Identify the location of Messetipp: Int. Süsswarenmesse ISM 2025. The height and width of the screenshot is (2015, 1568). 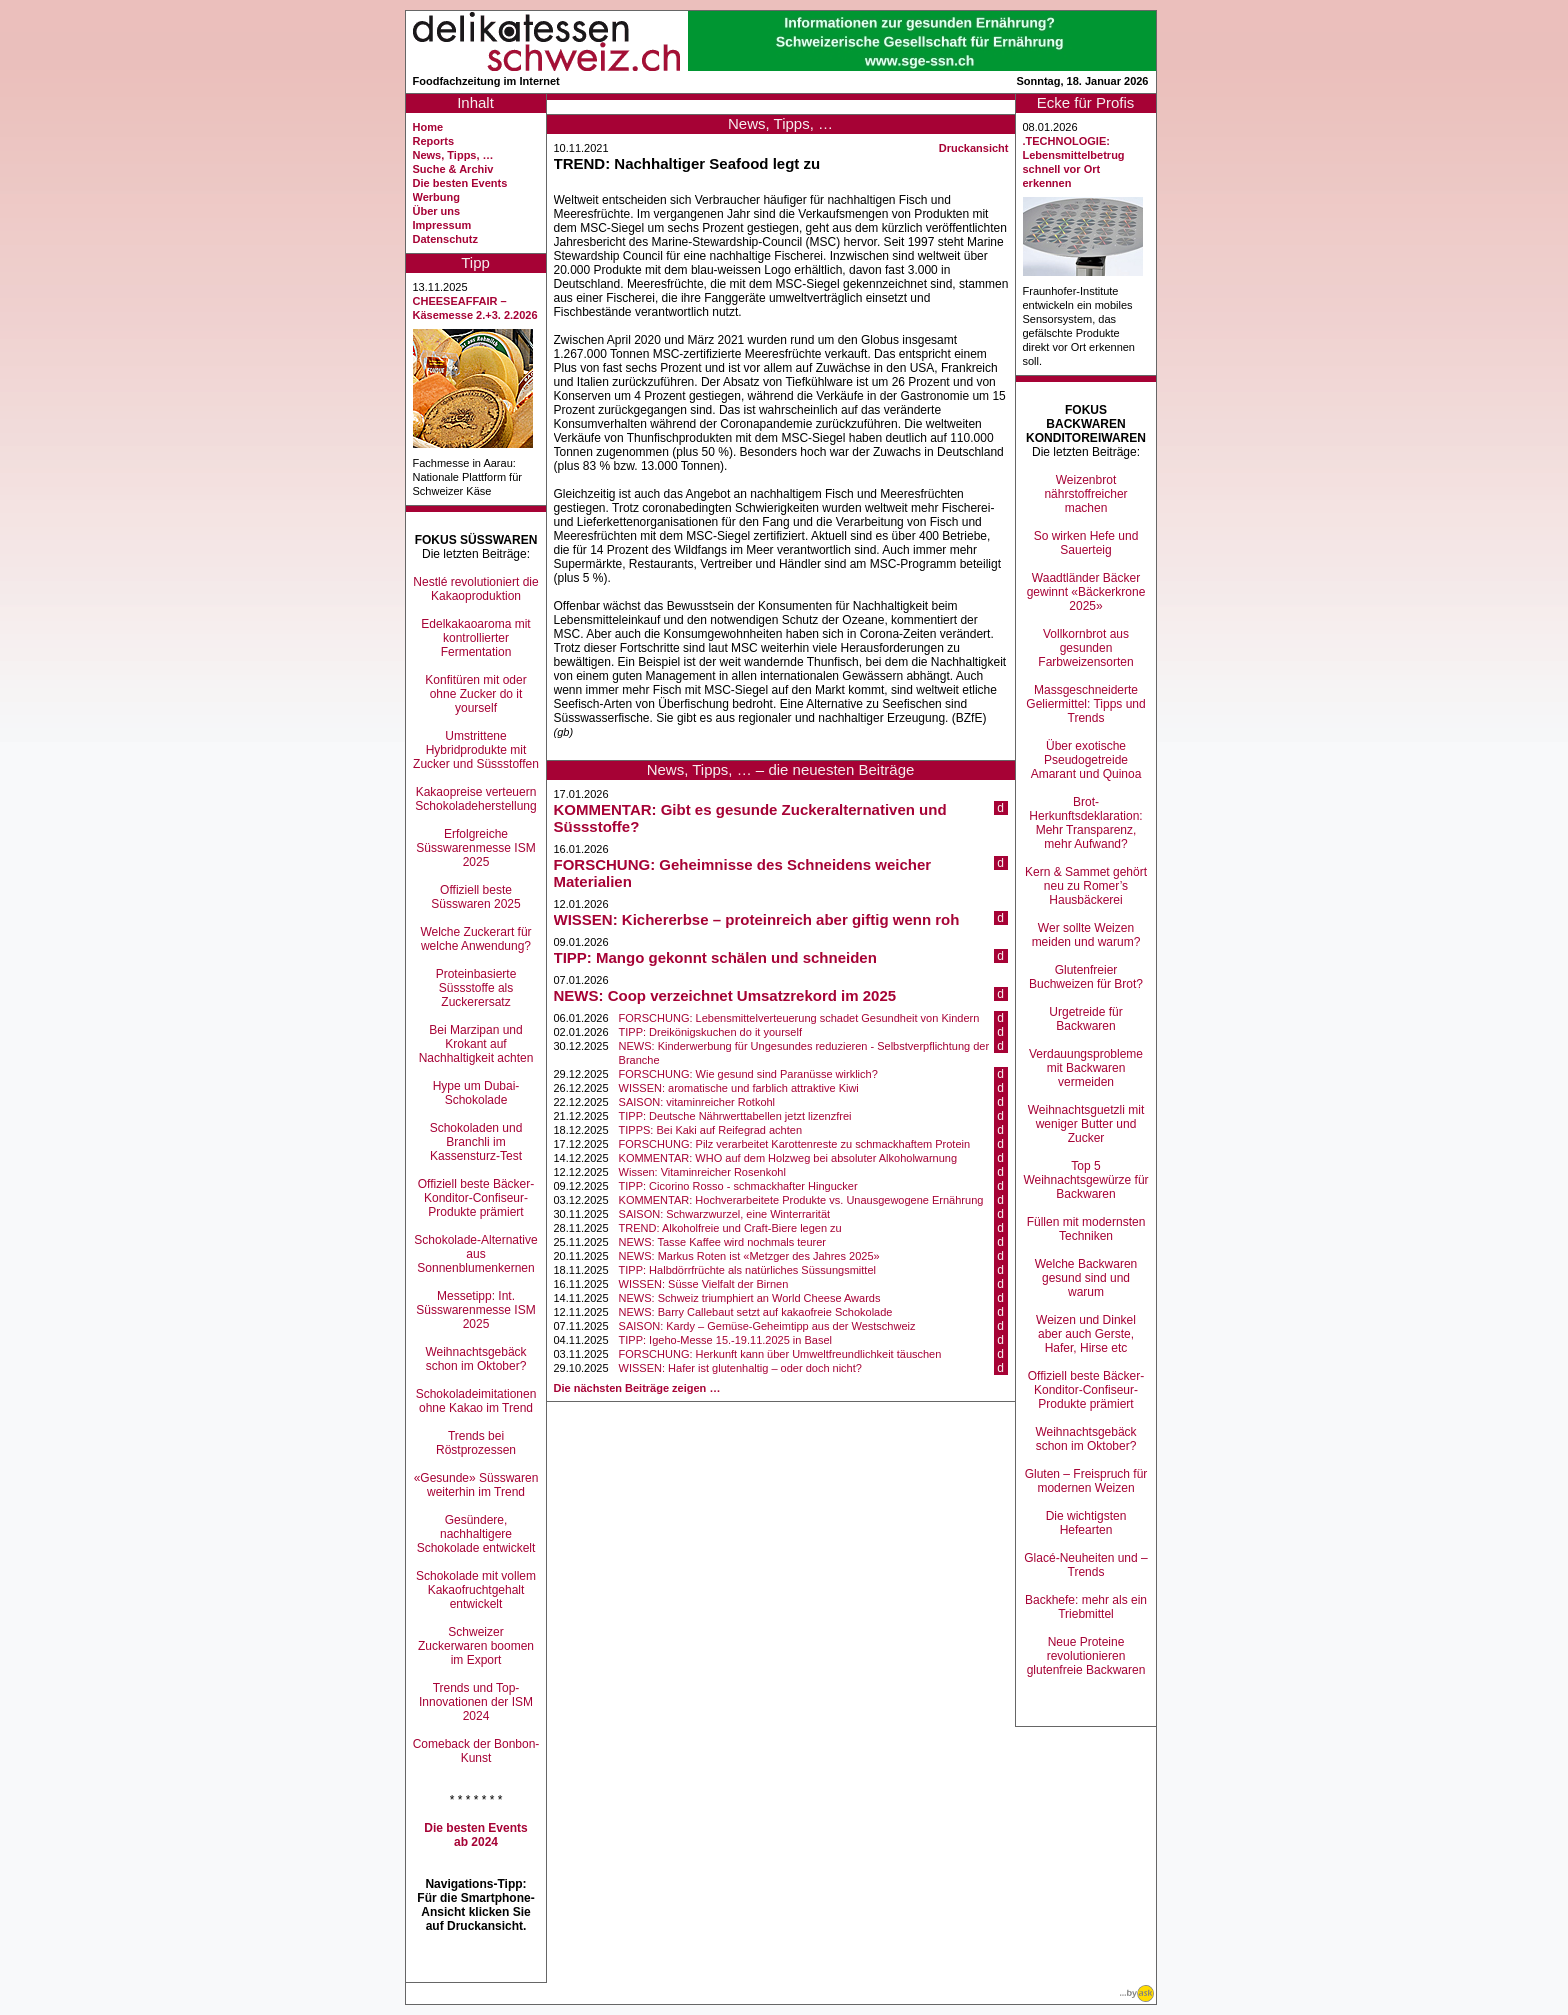
(475, 1310).